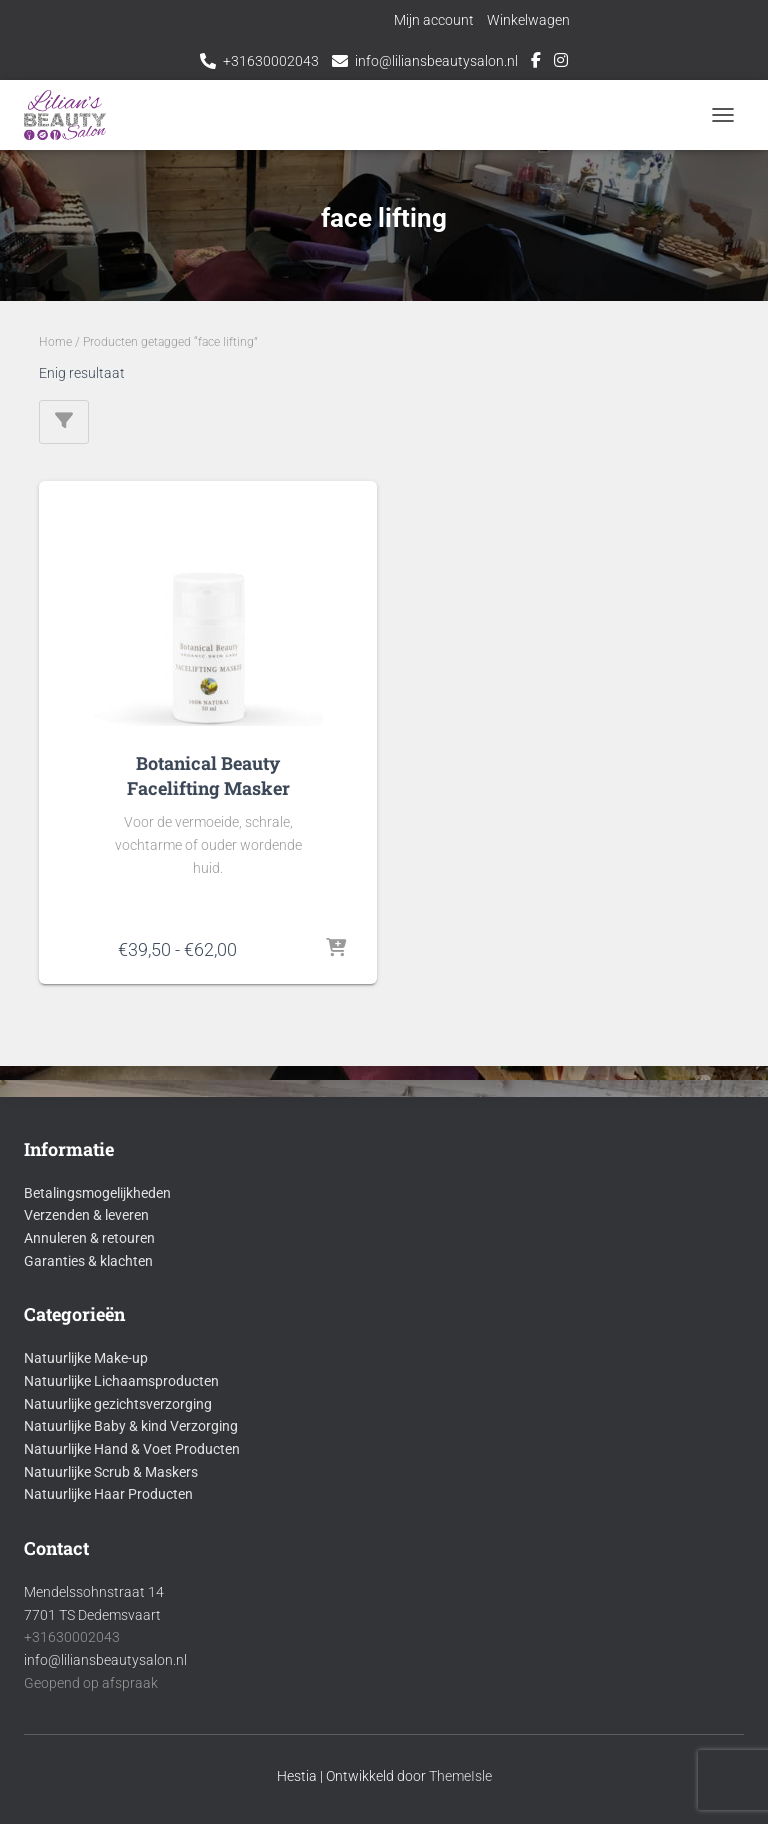  What do you see at coordinates (131, 1426) in the screenshot?
I see `Natuurlijke Baby & kind Verzorging` at bounding box center [131, 1426].